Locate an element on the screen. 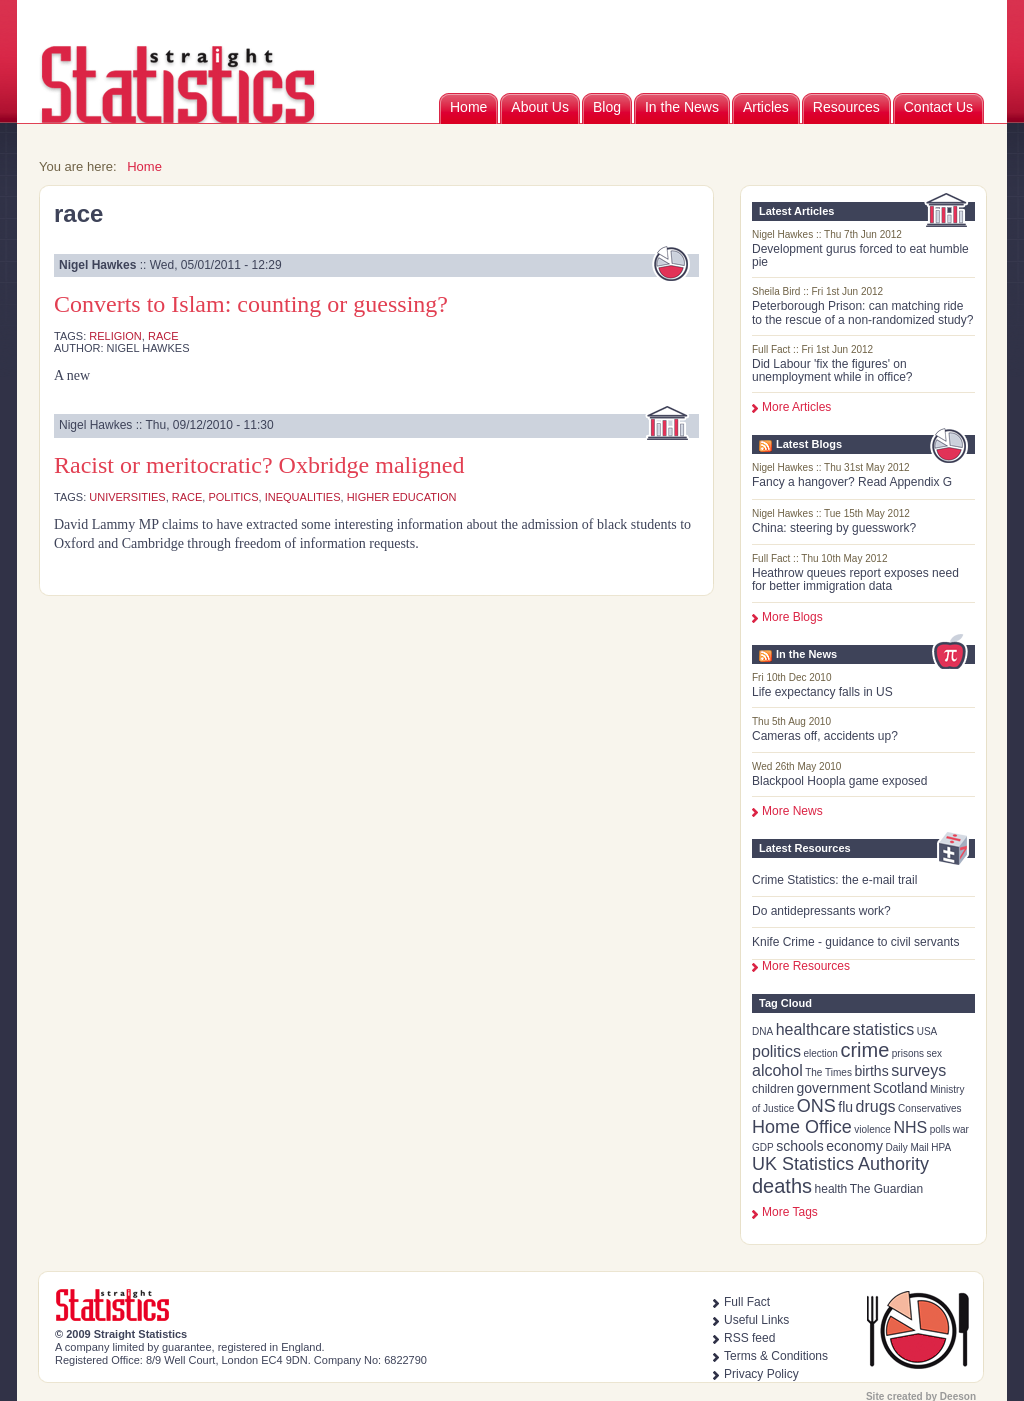 Image resolution: width=1024 pixels, height=1401 pixels. election is located at coordinates (820, 1053).